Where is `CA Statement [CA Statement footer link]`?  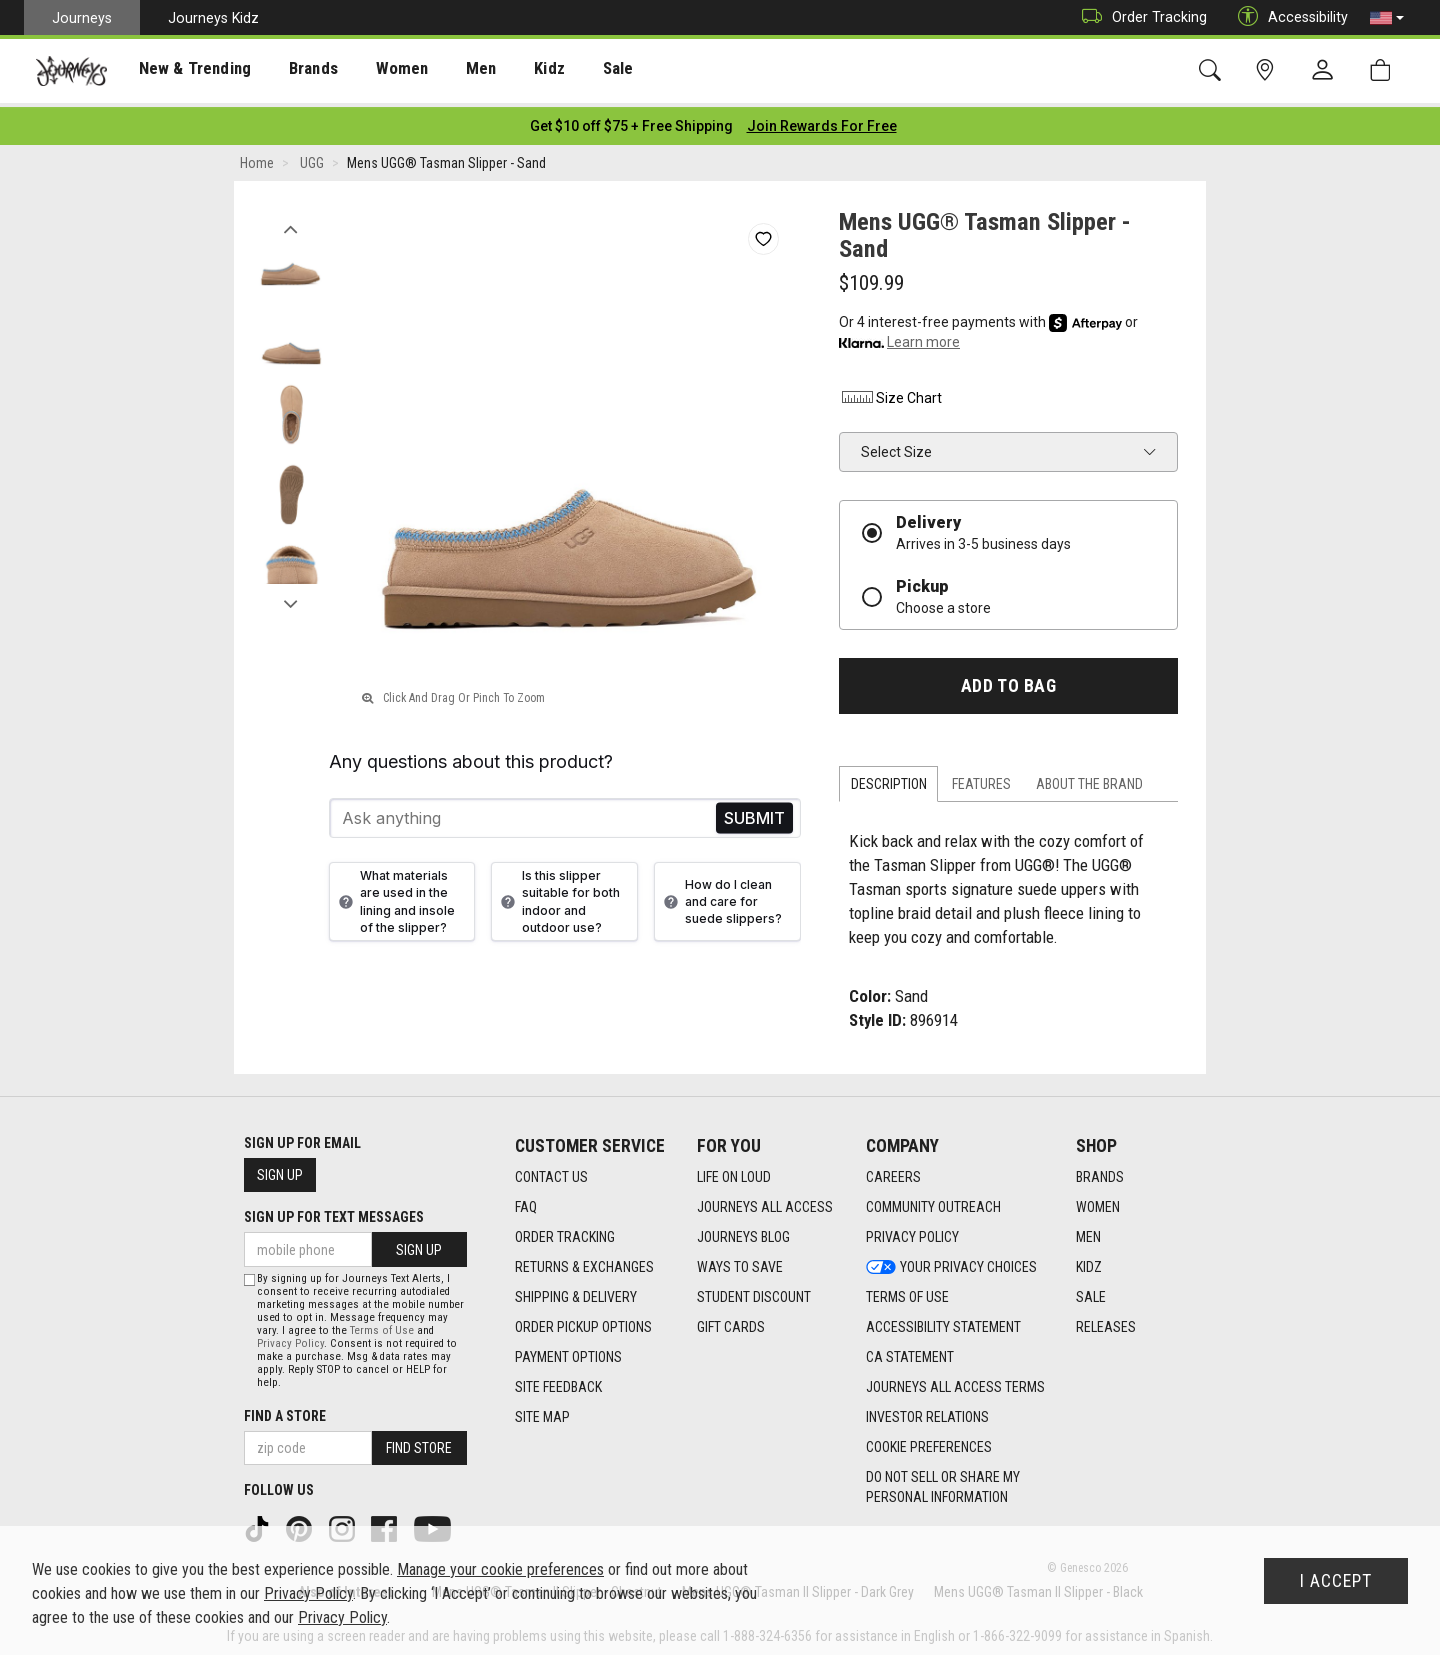
CA Statement [CA Statement footer link] is located at coordinates (910, 1351).